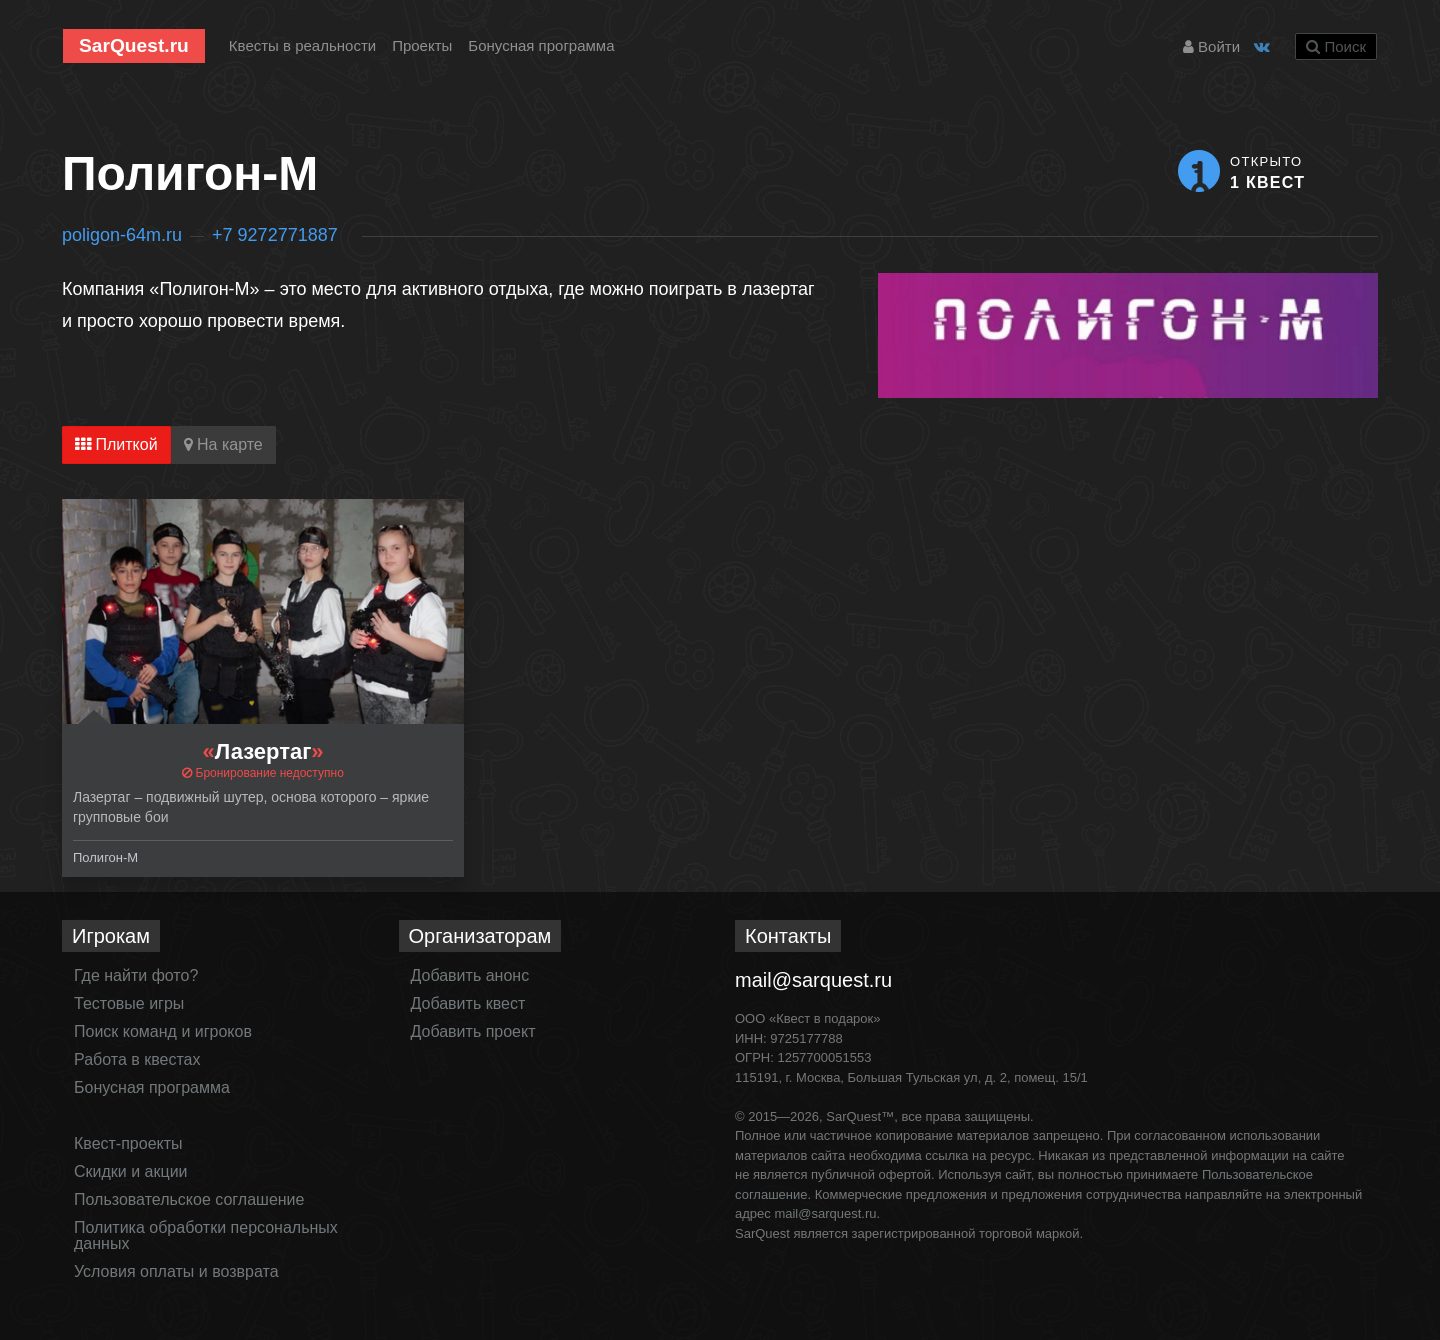  I want to click on poligon-64m.ru, so click(122, 235).